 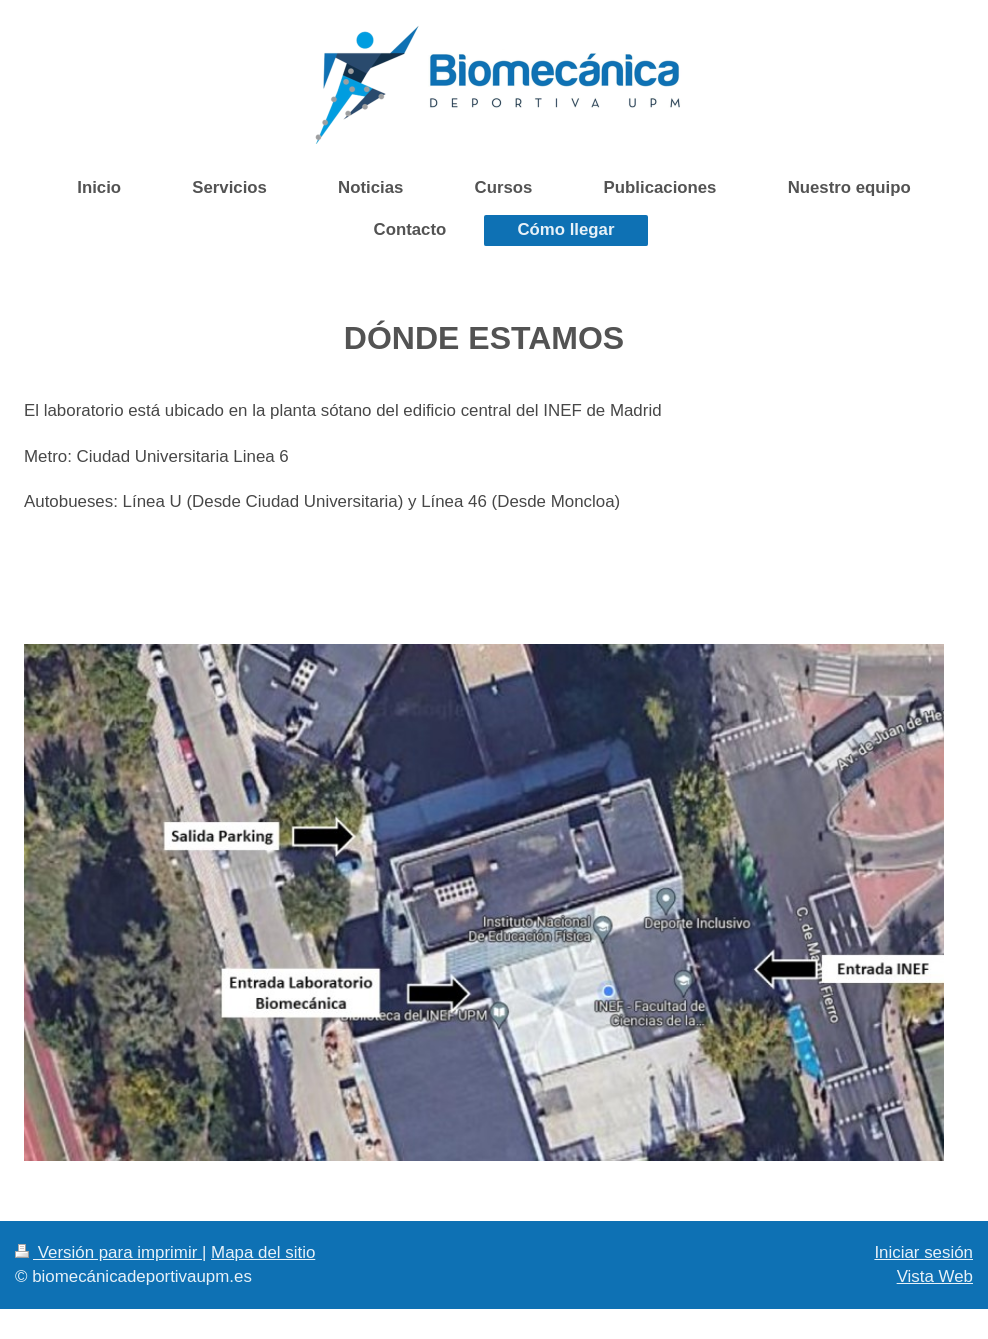 What do you see at coordinates (935, 1276) in the screenshot?
I see `Vista Web` at bounding box center [935, 1276].